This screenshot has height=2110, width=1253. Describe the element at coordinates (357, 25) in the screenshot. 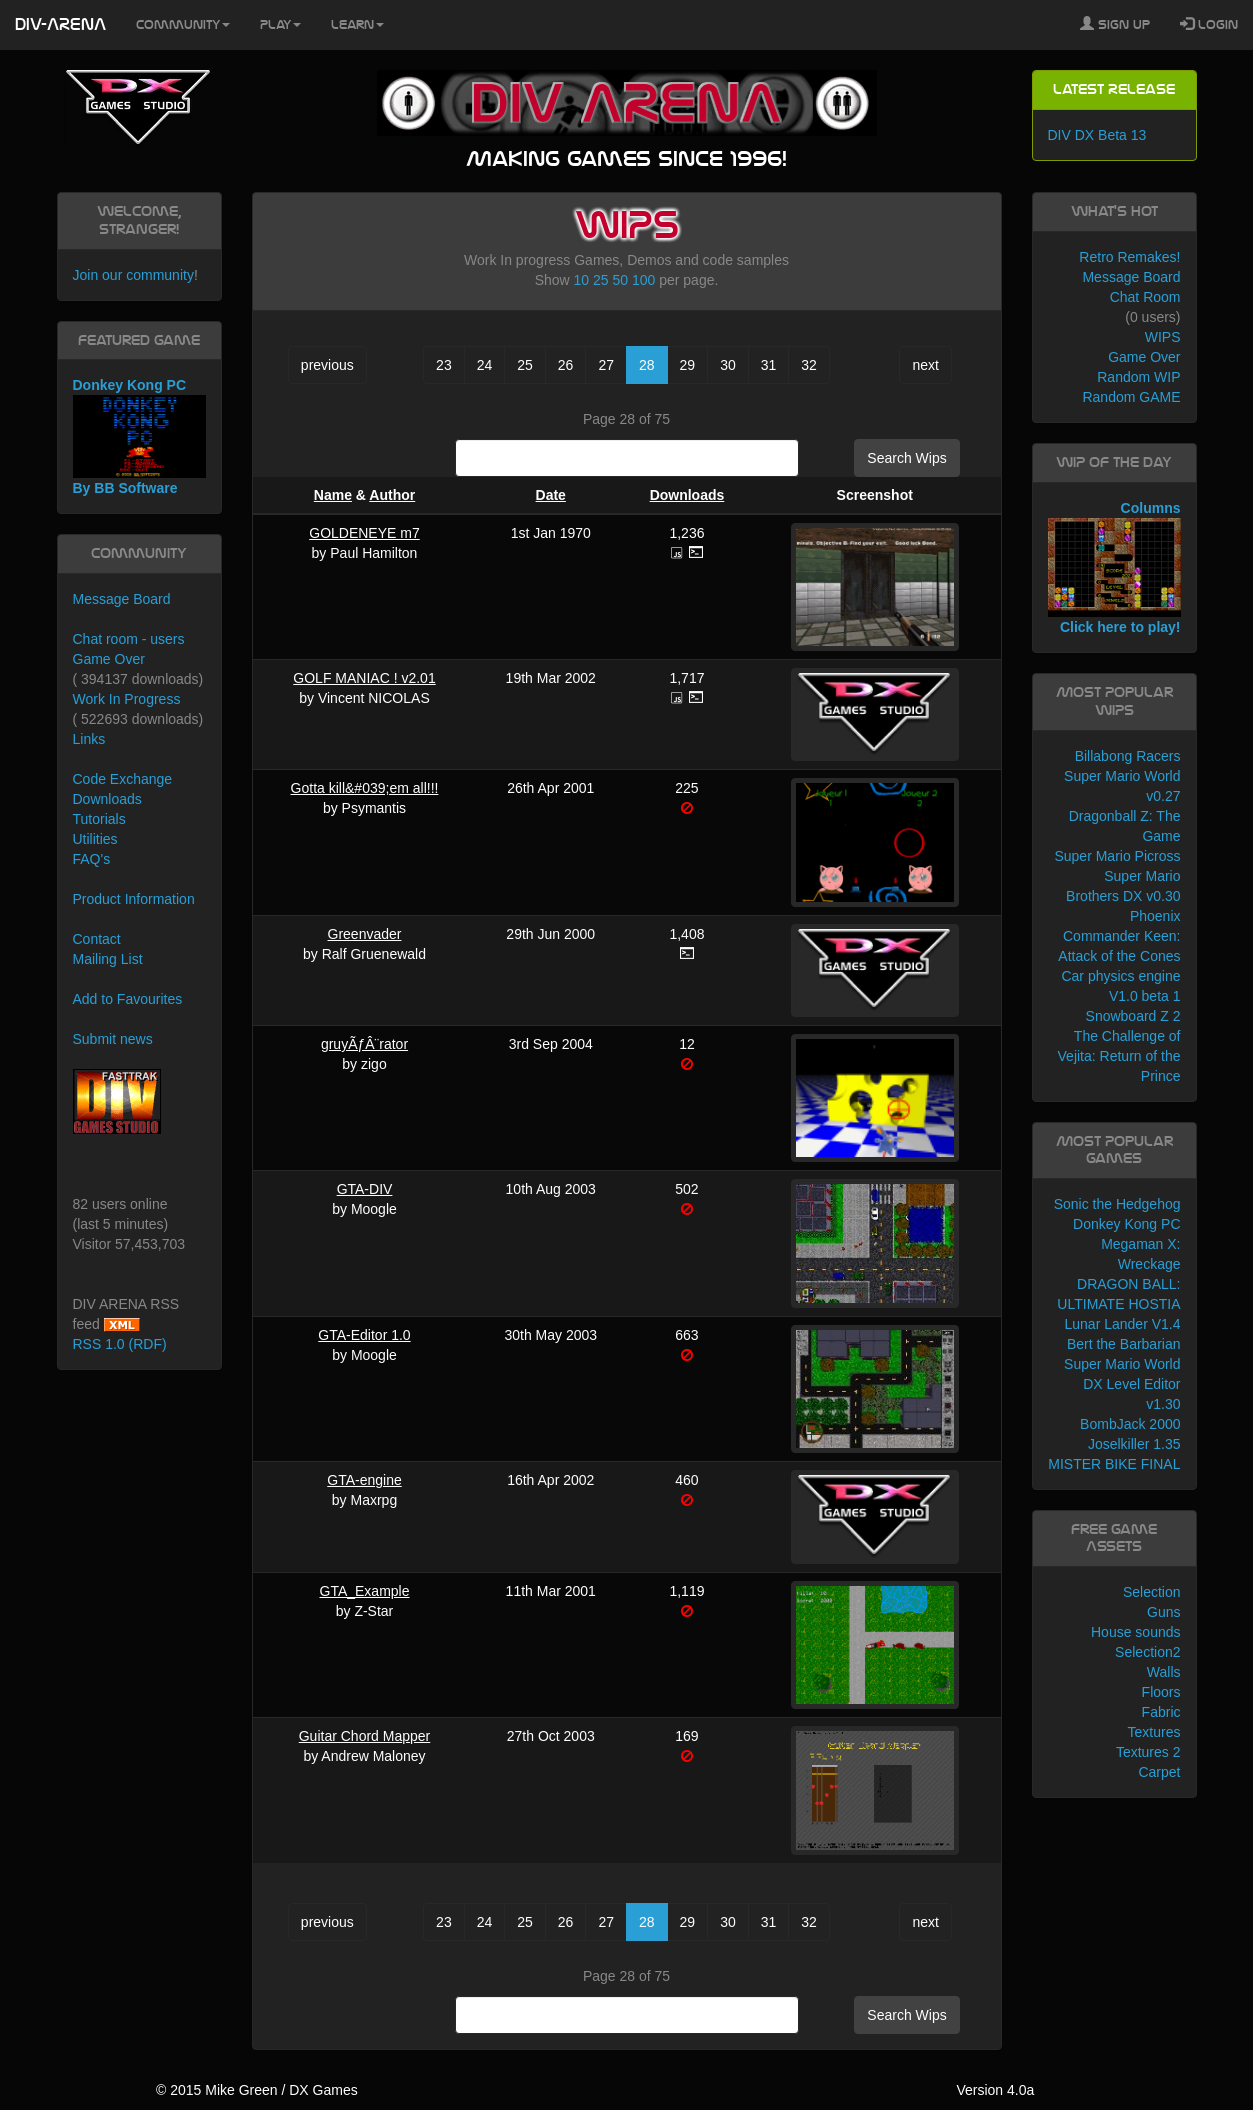

I see `Learn` at that location.